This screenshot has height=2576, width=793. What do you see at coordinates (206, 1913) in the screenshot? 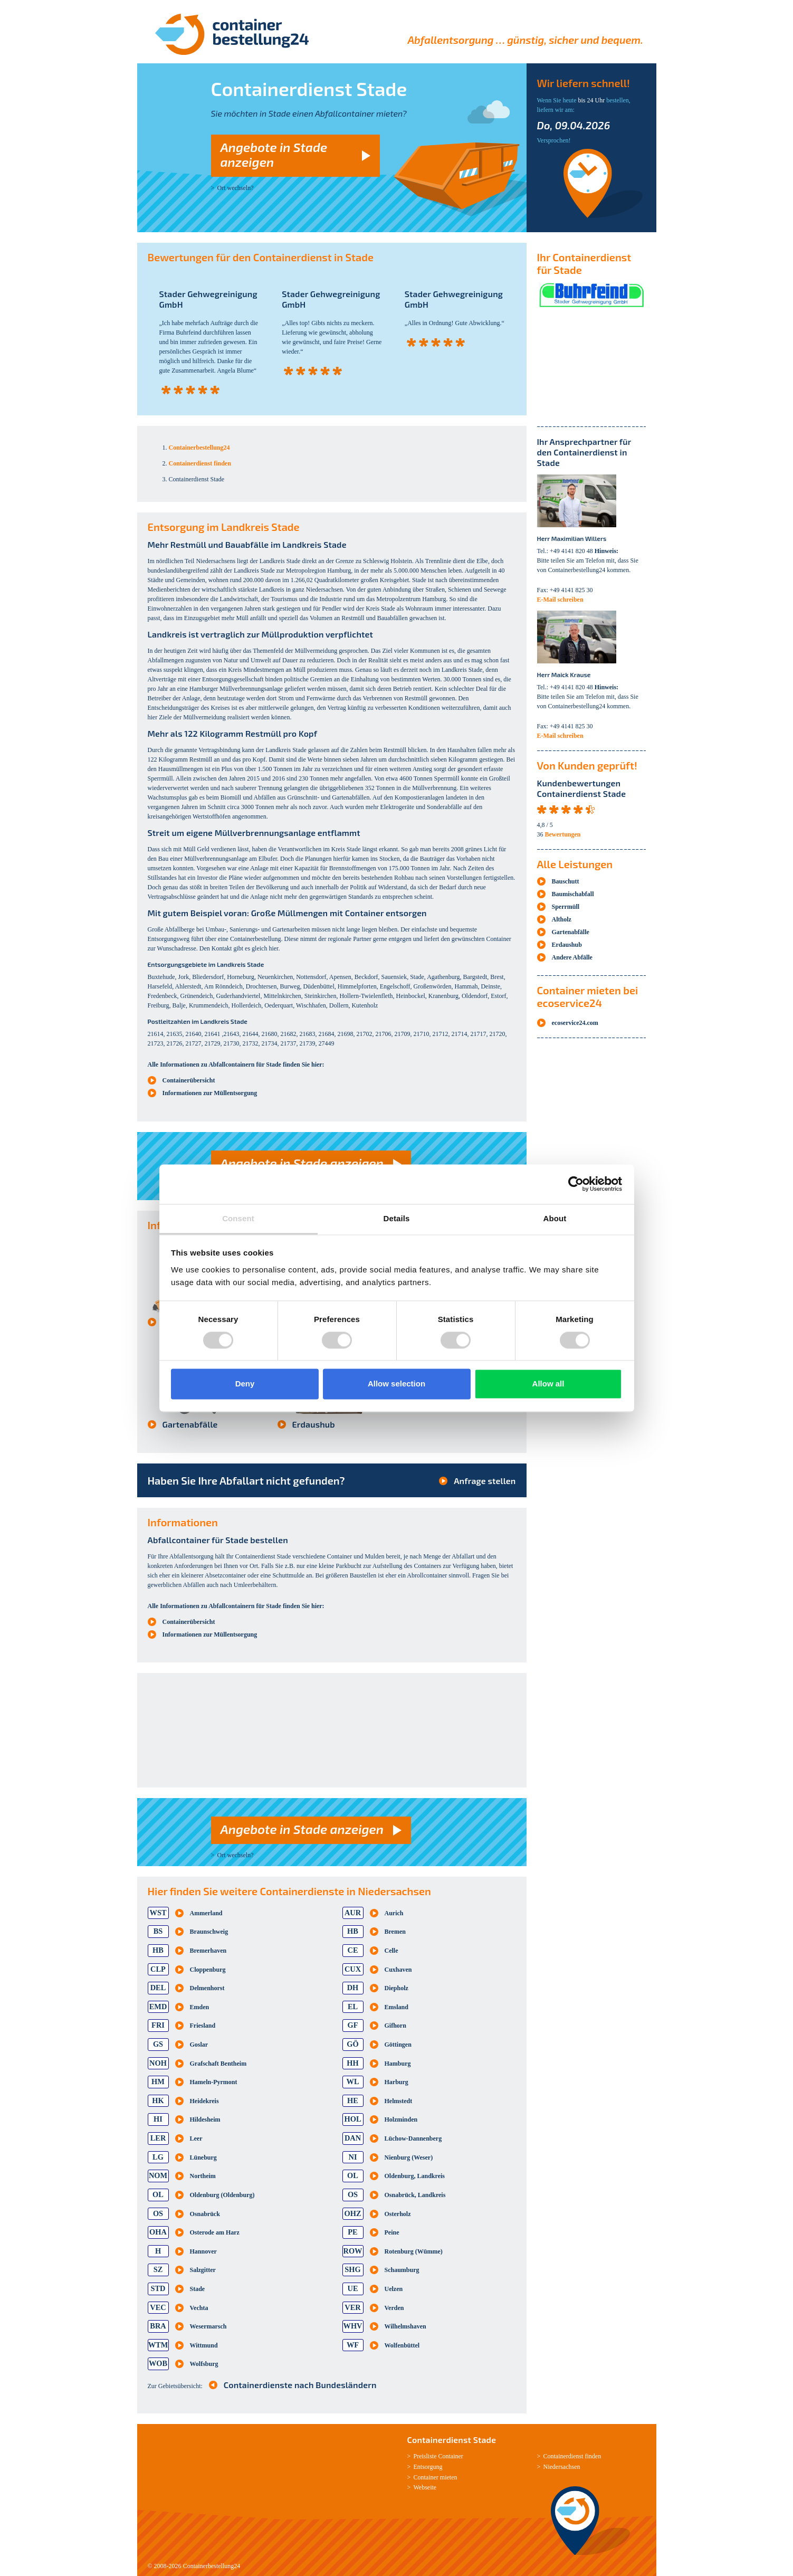
I see `Ammerland` at bounding box center [206, 1913].